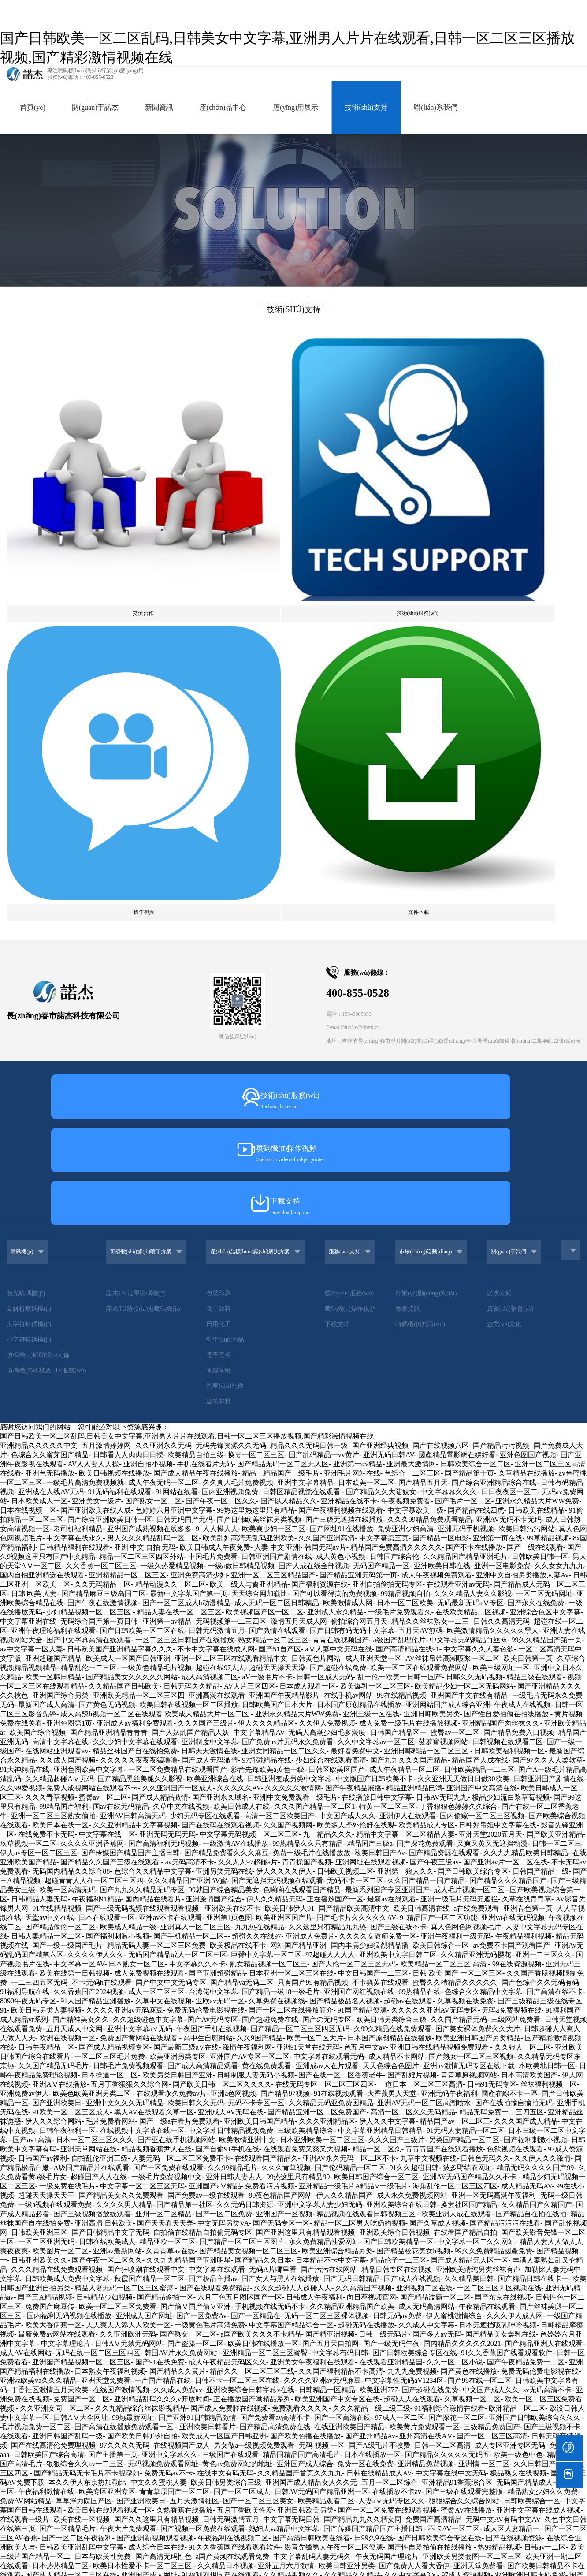 The width and height of the screenshot is (587, 2576). I want to click on 欧美日本性爱不卡一区二区三区, so click(143, 2061).